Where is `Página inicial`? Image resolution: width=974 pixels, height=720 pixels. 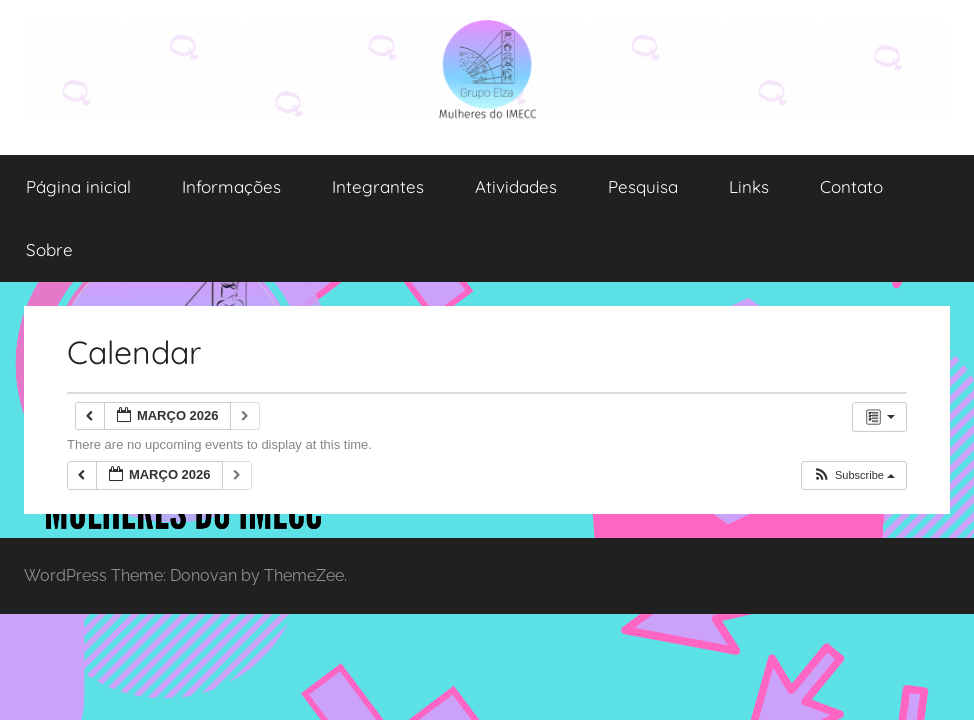
Página inicial is located at coordinates (78, 186).